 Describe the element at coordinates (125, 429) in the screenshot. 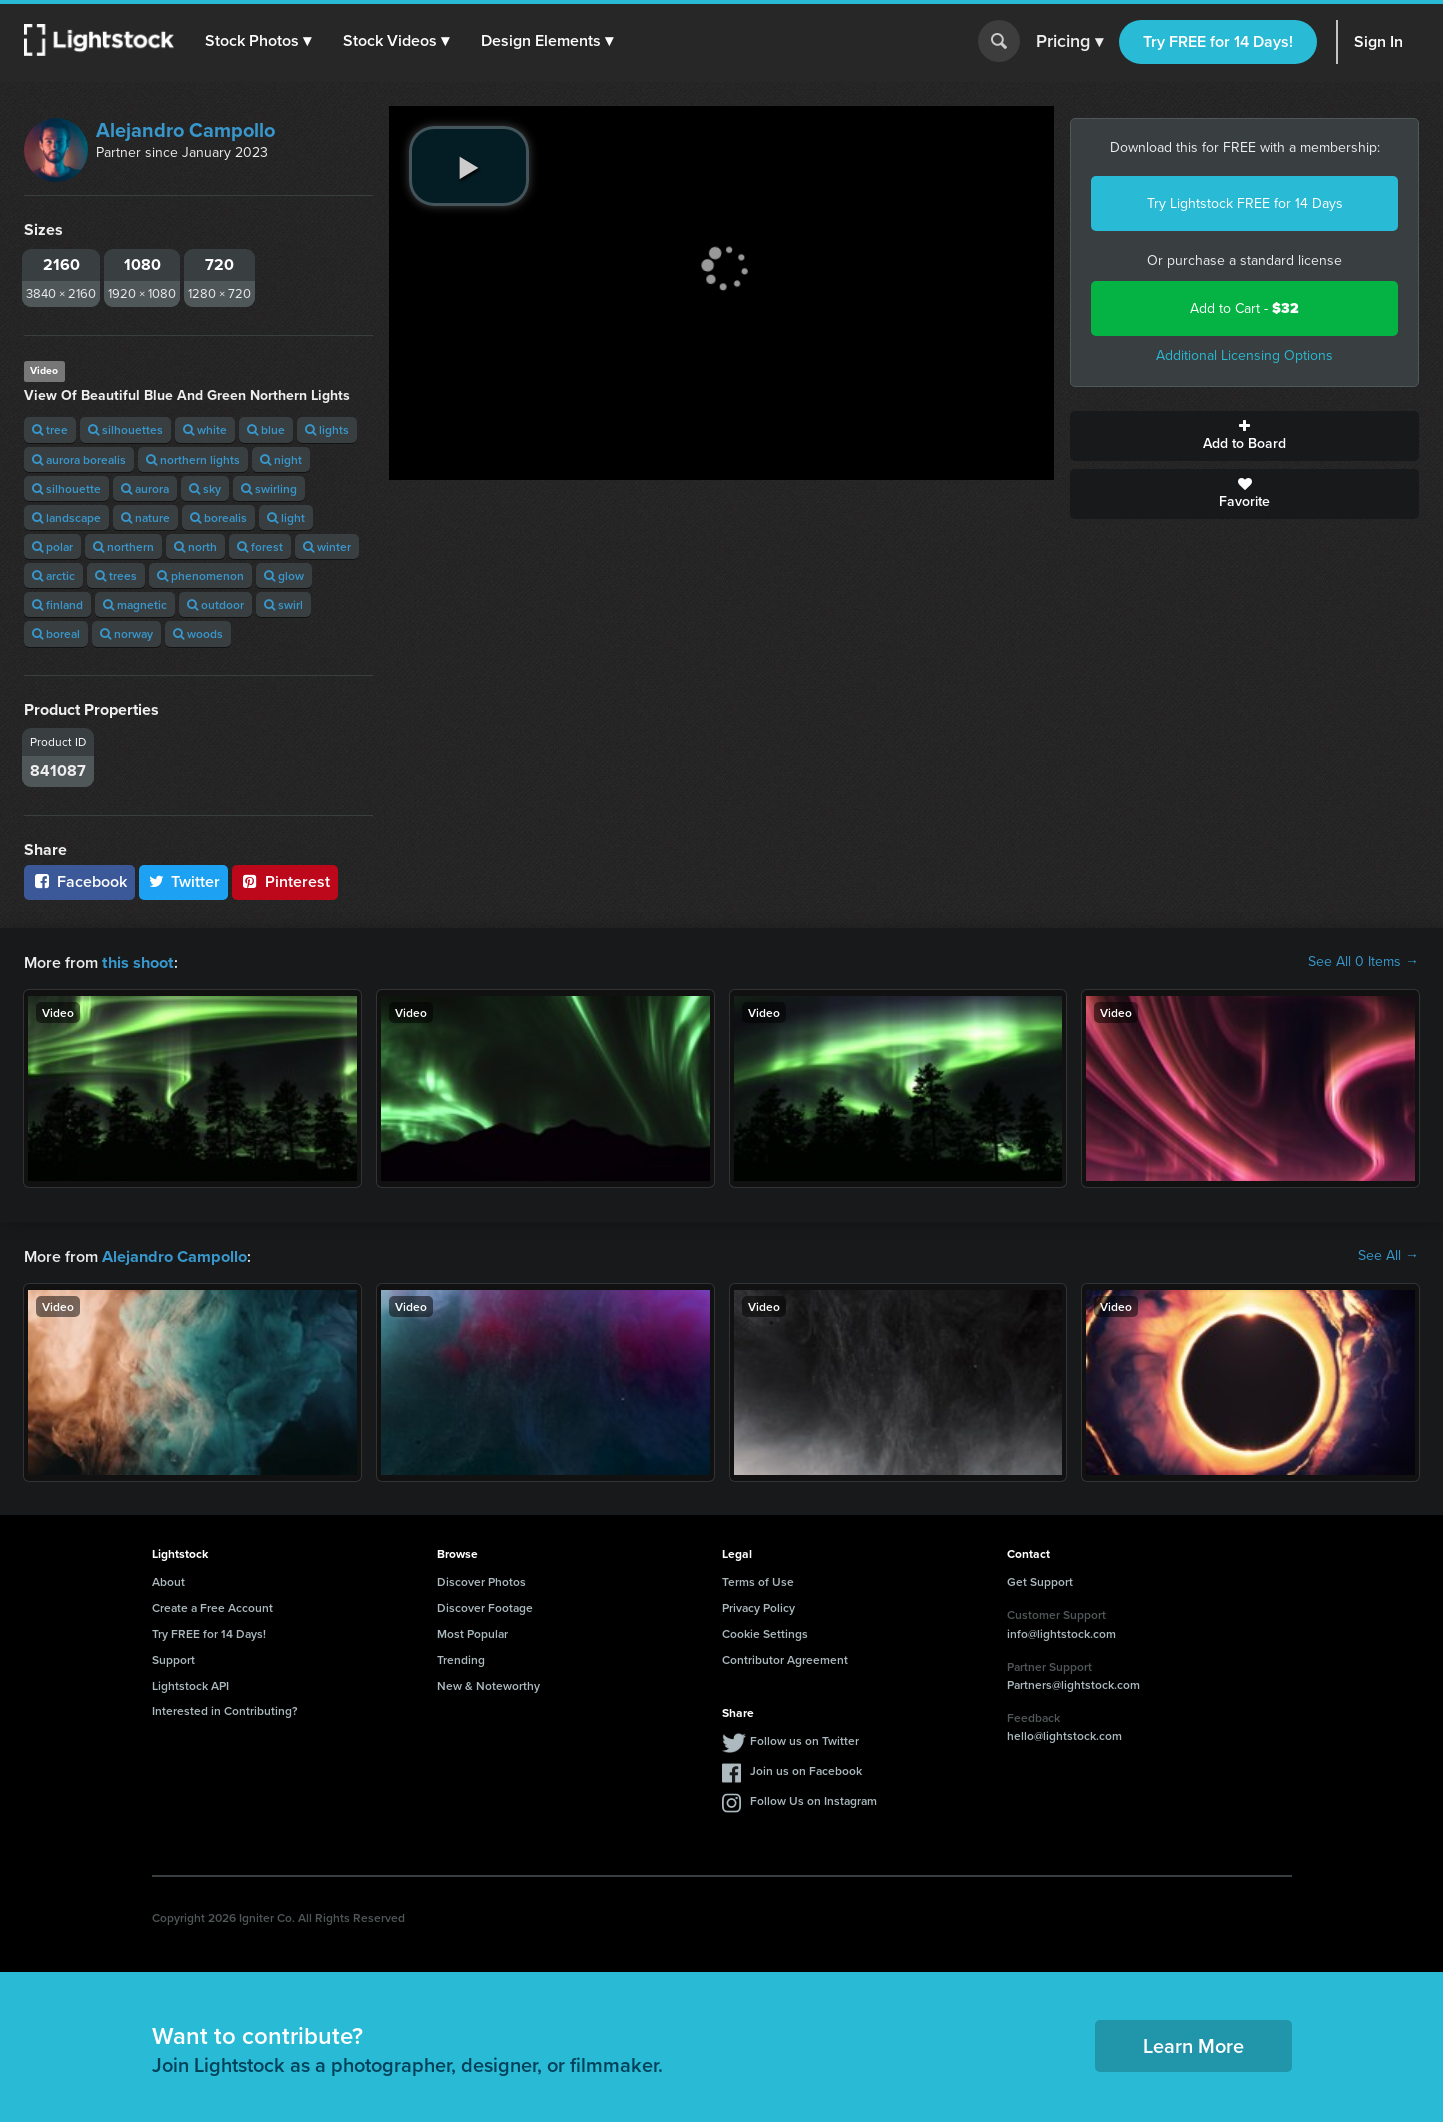

I see `silhouettes` at that location.